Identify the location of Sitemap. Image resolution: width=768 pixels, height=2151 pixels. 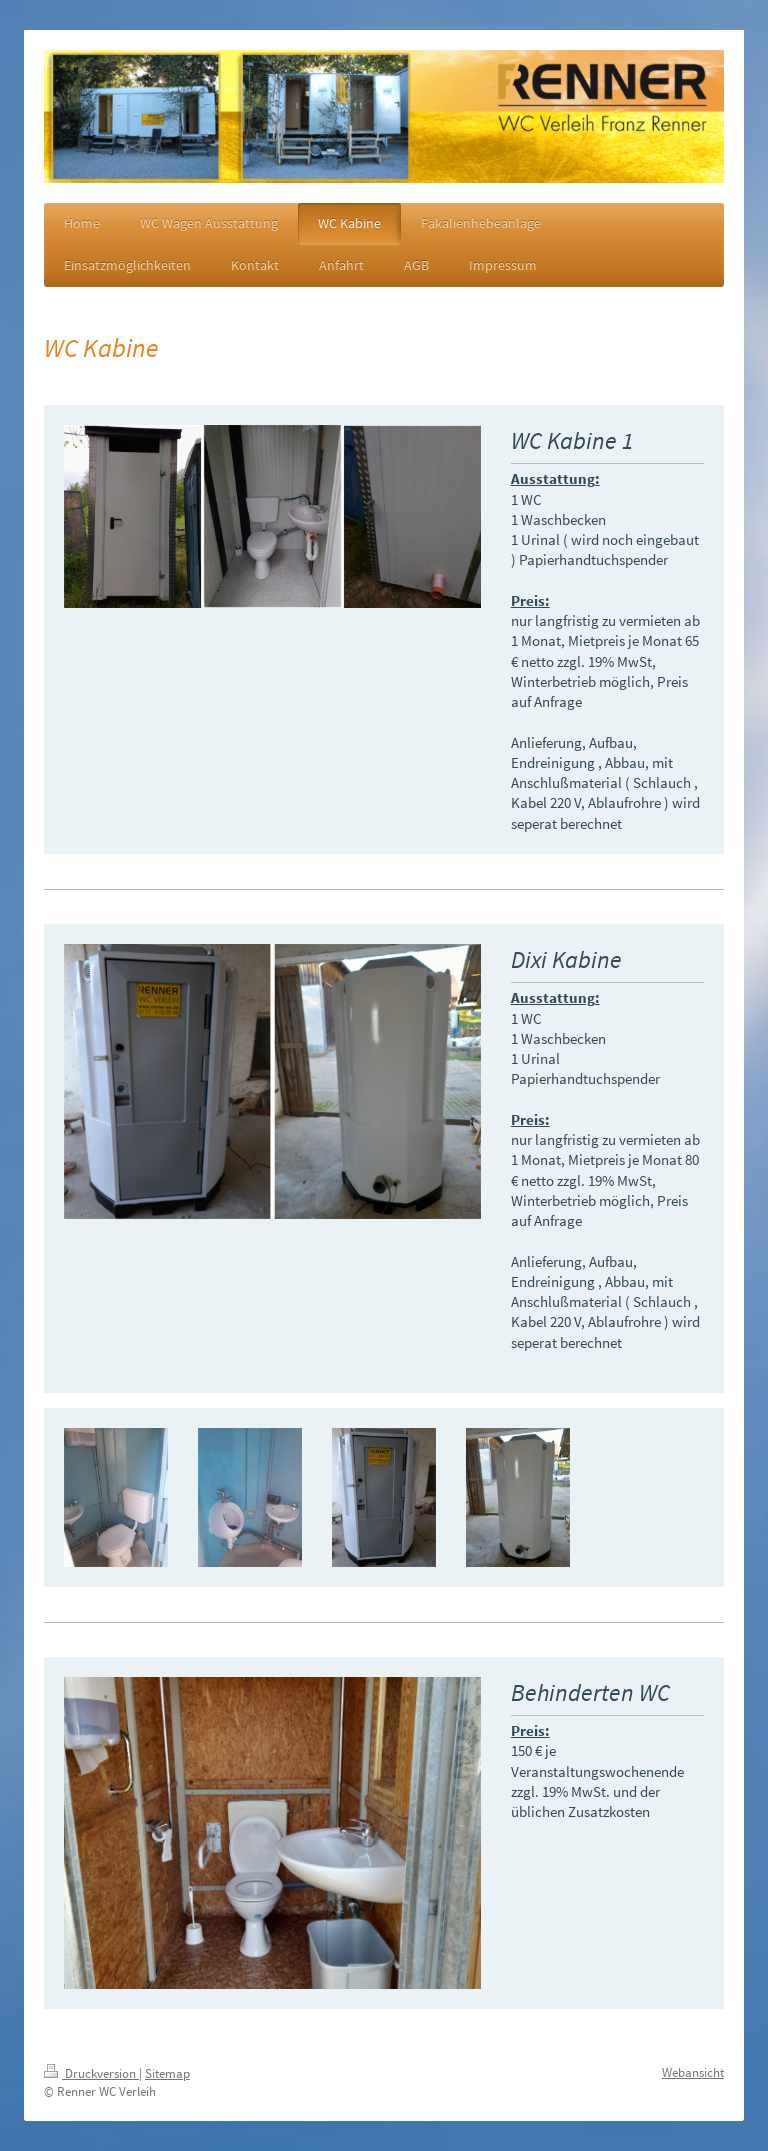
(167, 2073).